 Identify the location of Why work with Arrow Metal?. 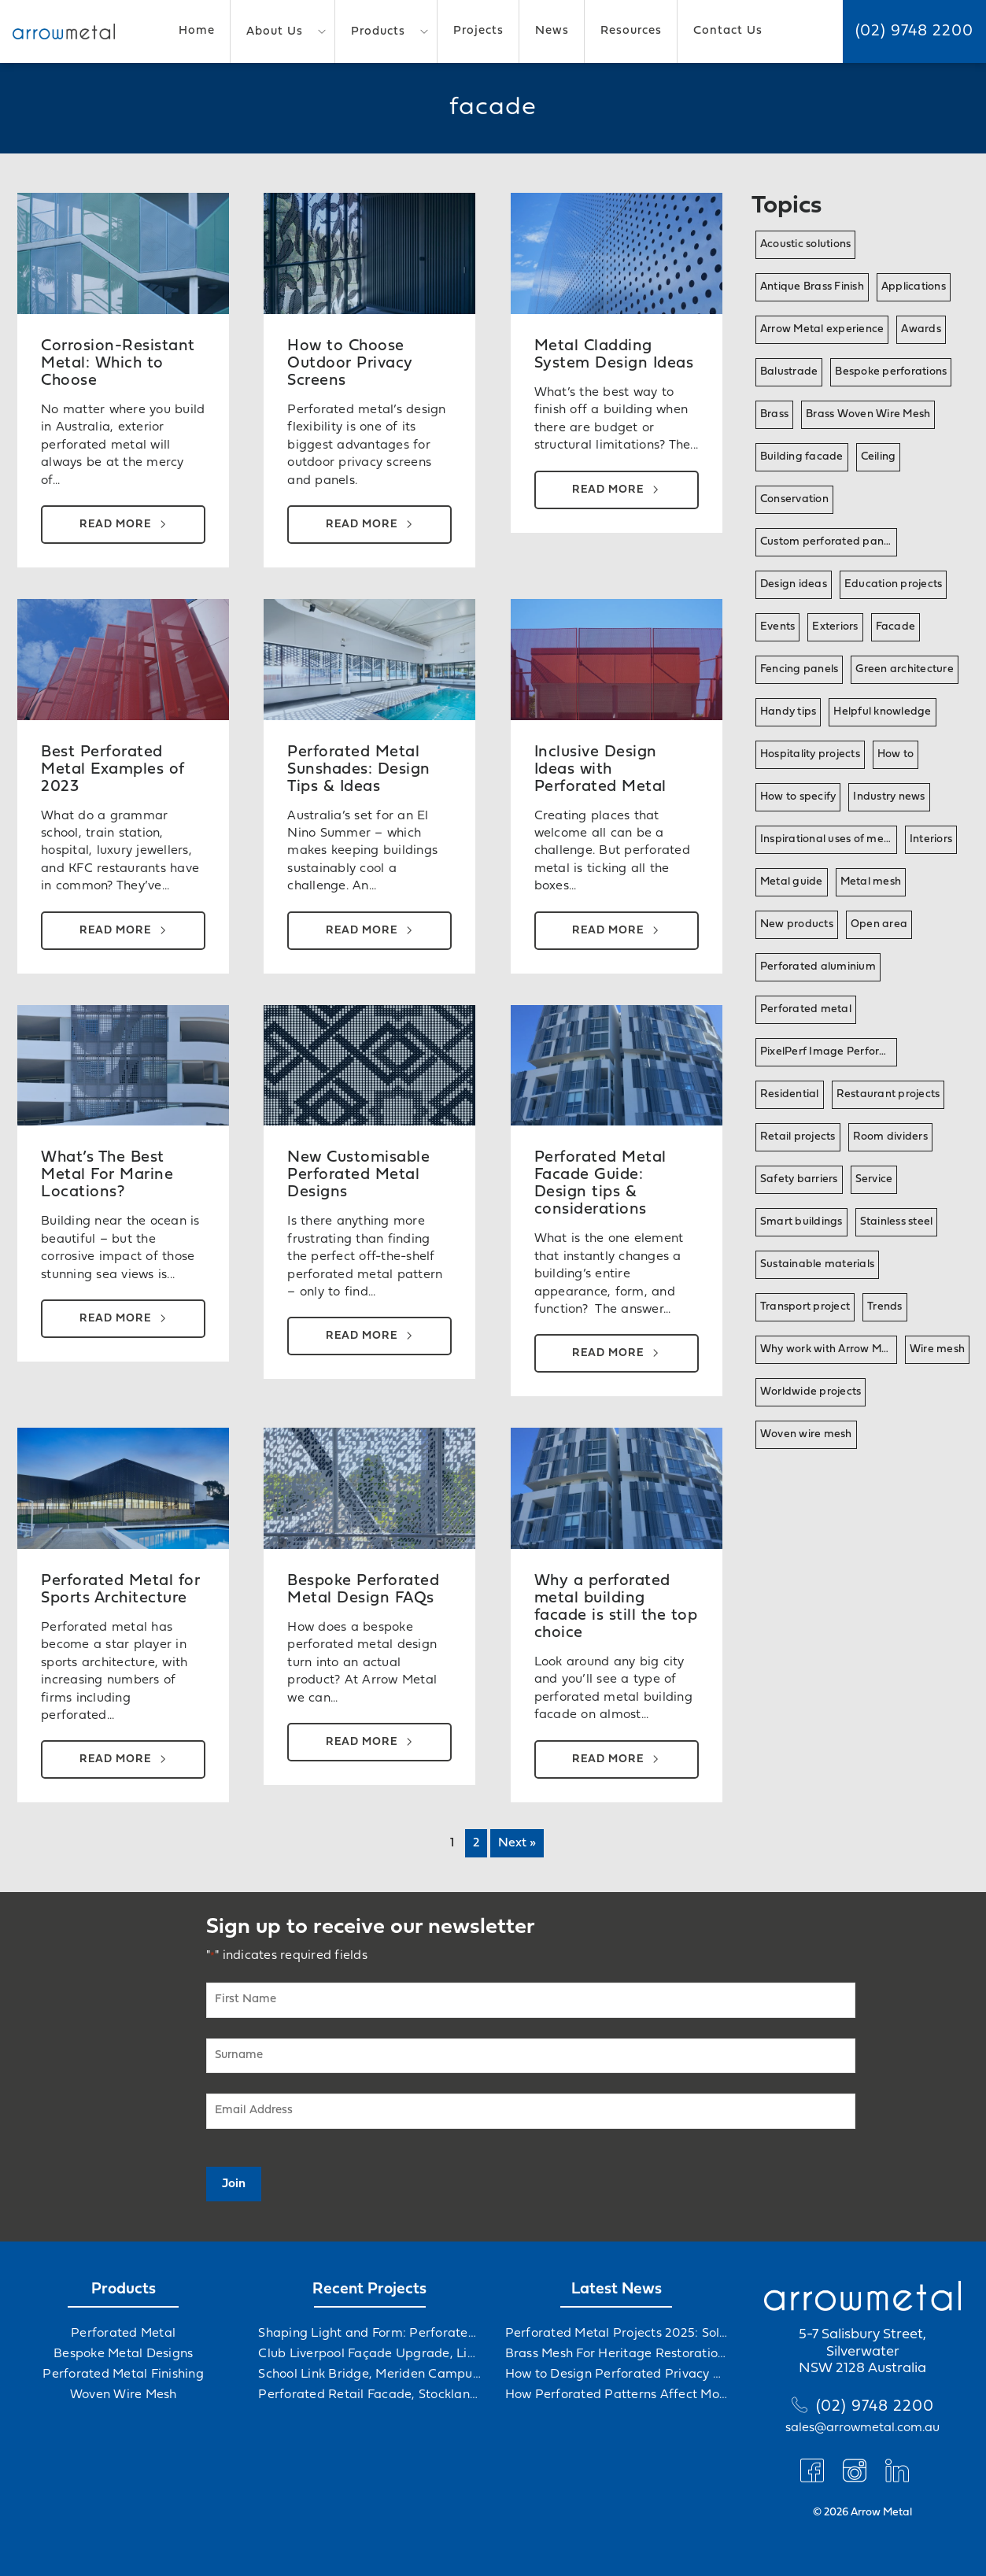
(828, 1349).